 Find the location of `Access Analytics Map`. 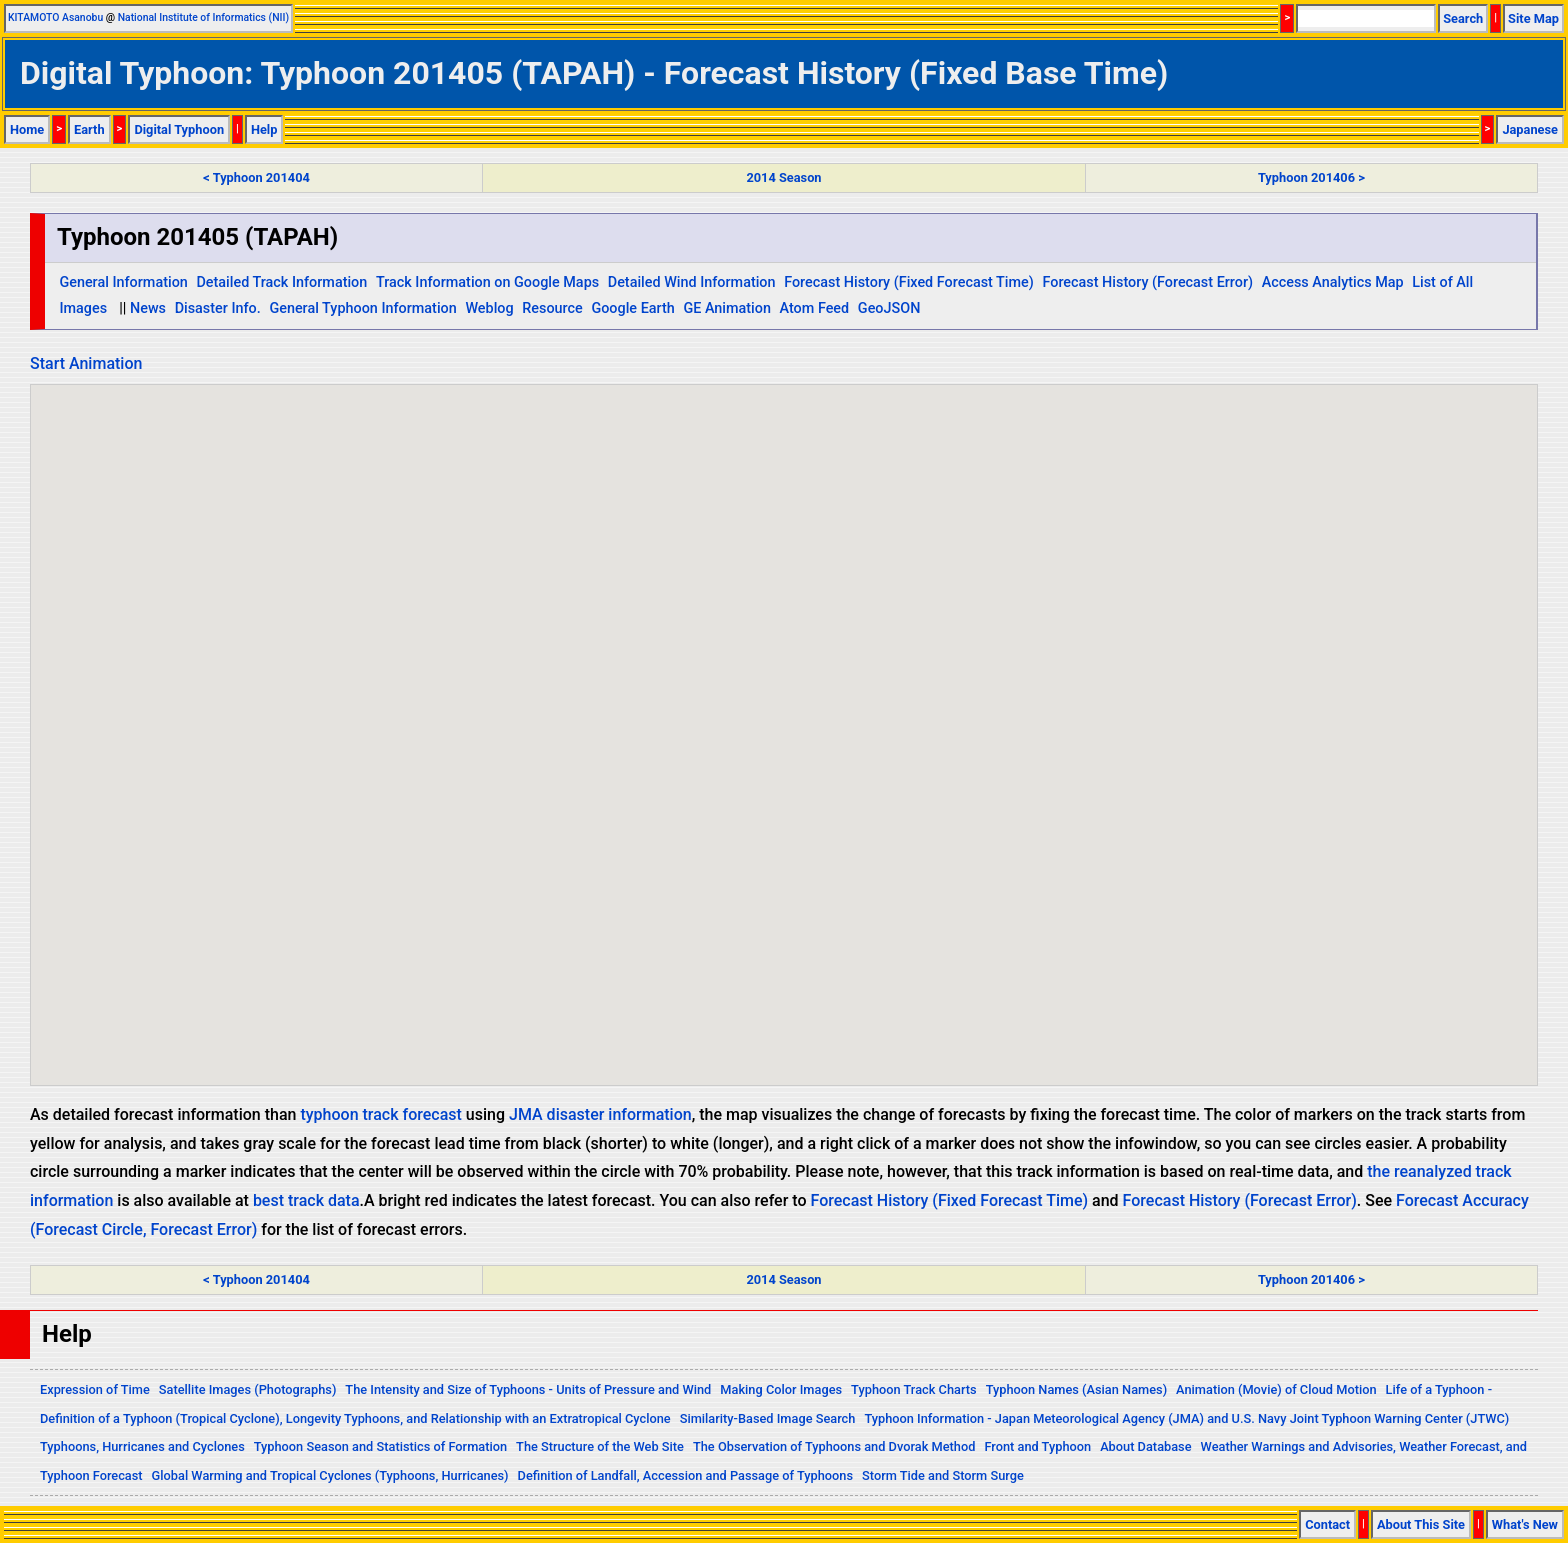

Access Analytics Map is located at coordinates (1333, 282).